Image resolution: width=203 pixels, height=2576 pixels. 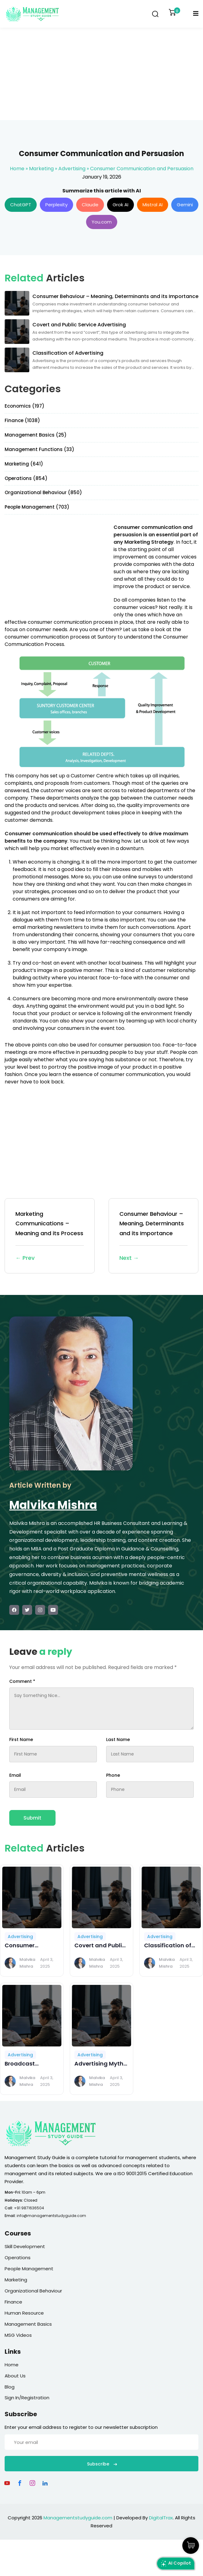 I want to click on ChatGPT, so click(x=20, y=204).